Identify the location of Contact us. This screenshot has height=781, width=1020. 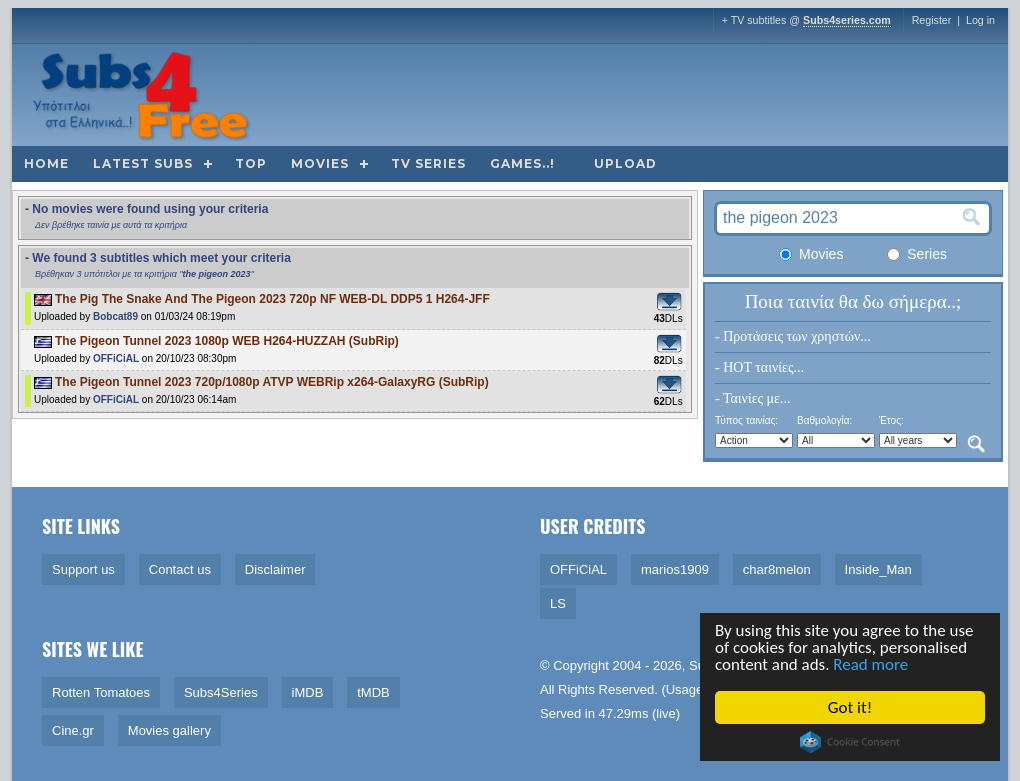
(180, 569).